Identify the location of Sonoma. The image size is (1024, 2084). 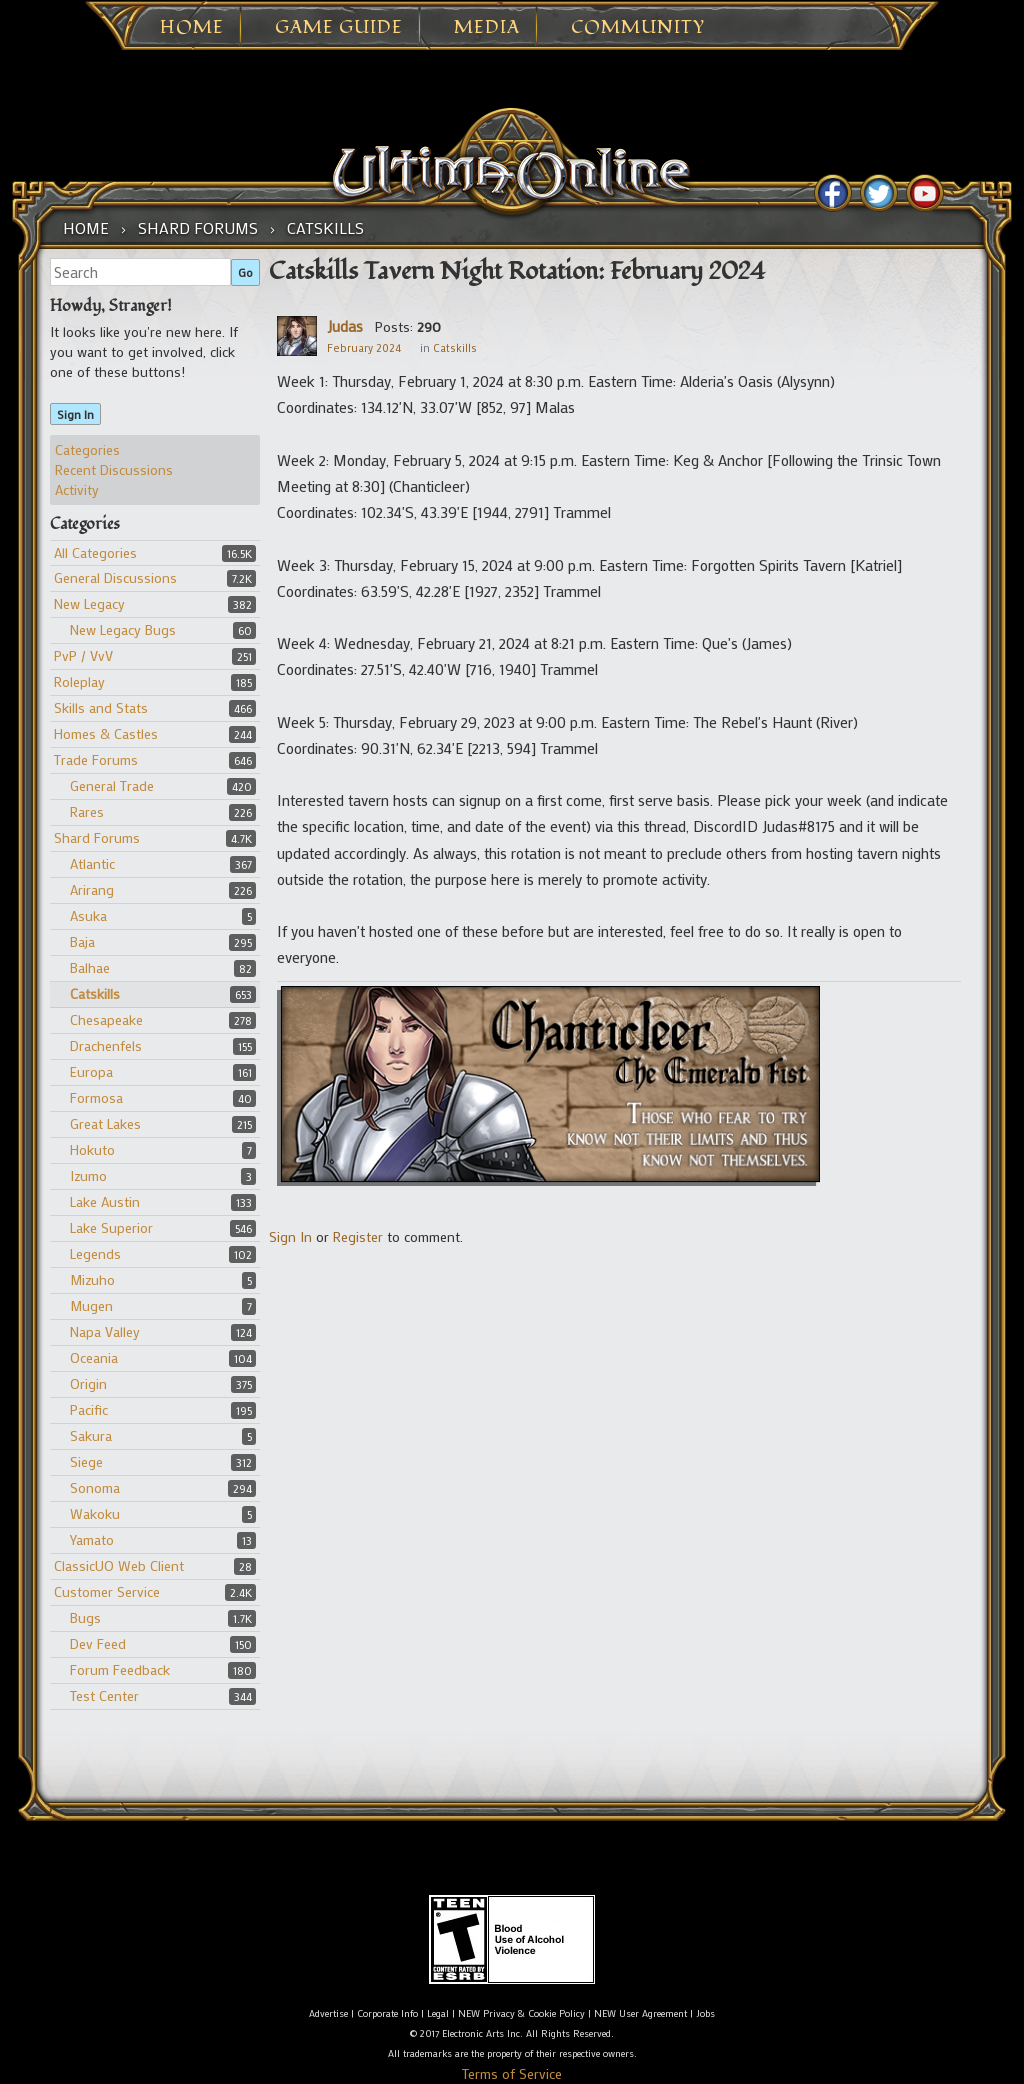
(95, 1487).